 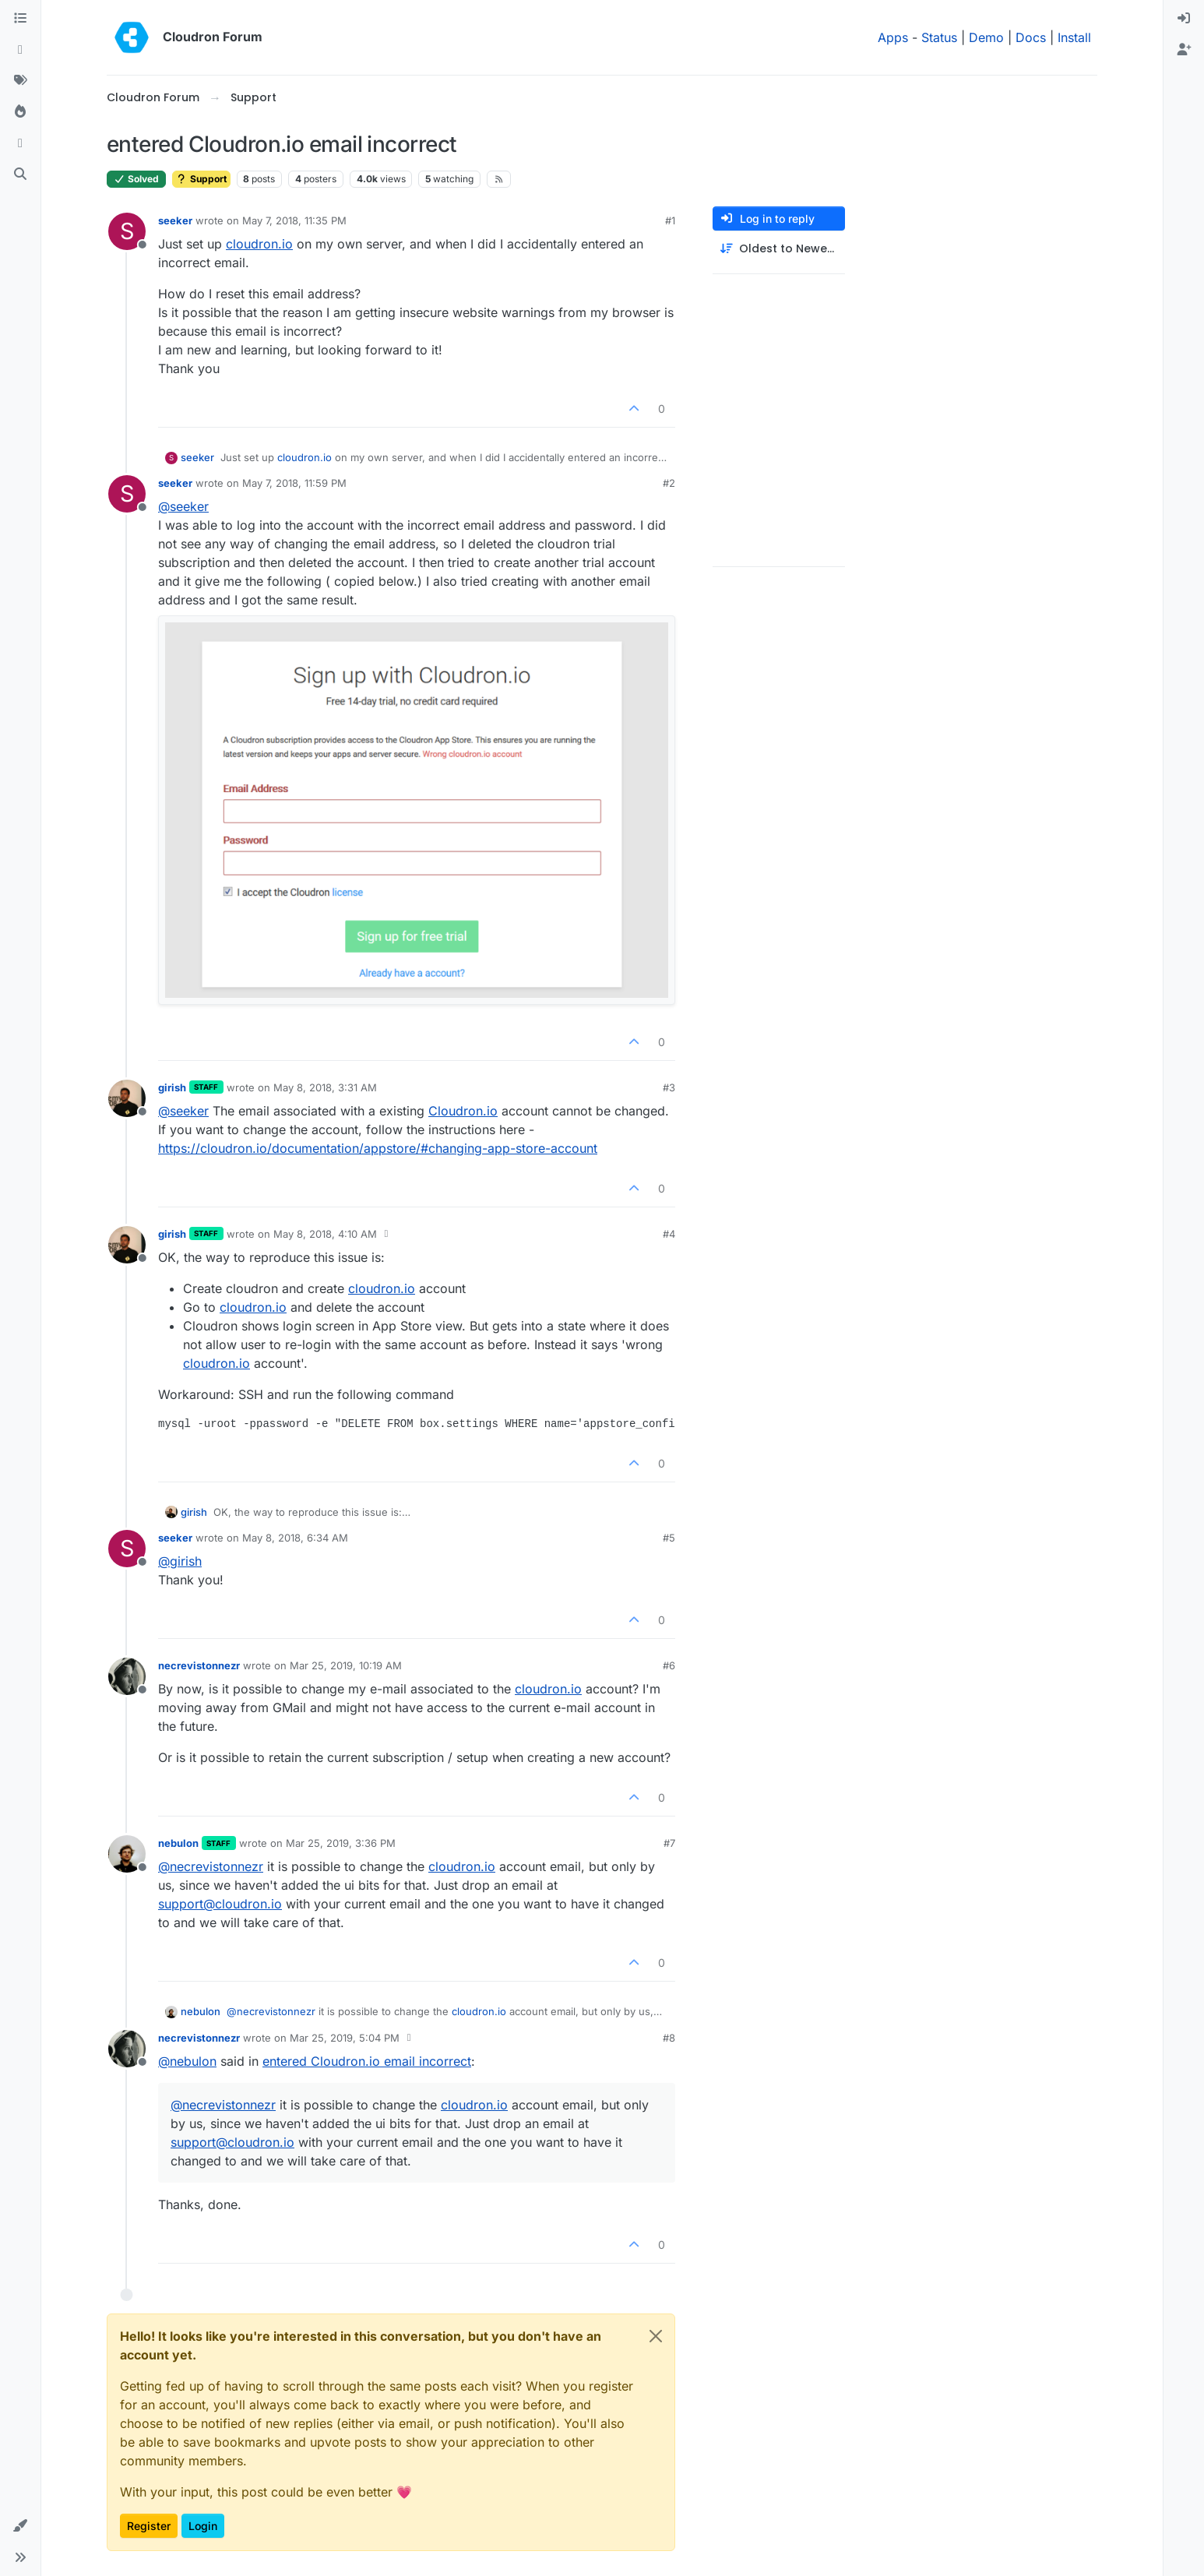 What do you see at coordinates (345, 2038) in the screenshot?
I see `Mar 25, 2019, 5:04 PM` at bounding box center [345, 2038].